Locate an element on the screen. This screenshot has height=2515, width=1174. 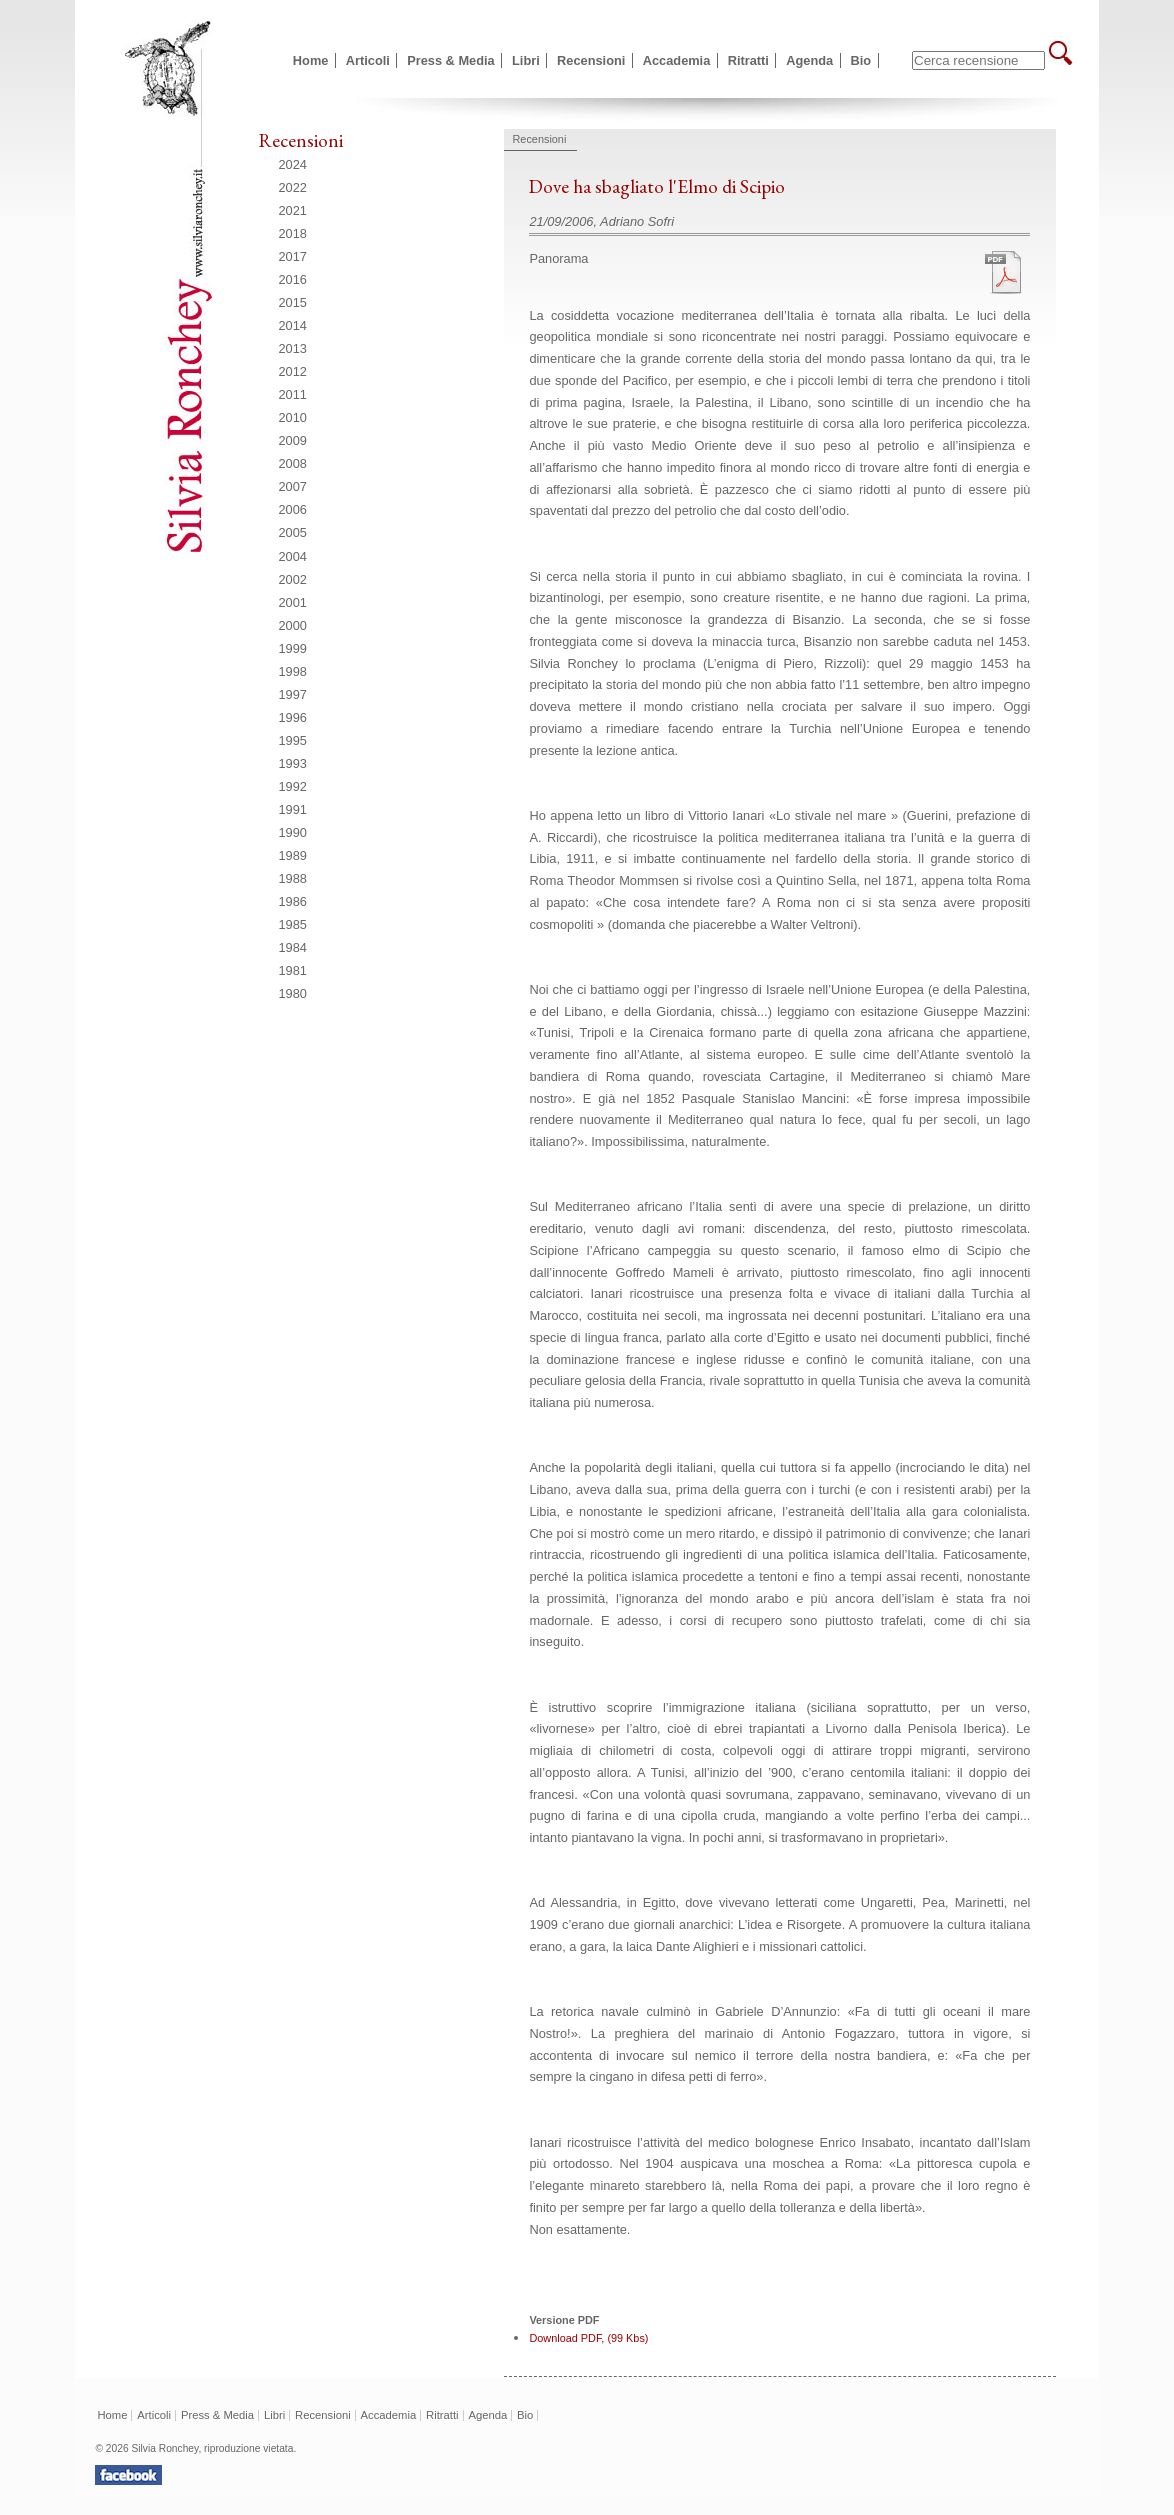
1990 is located at coordinates (293, 832).